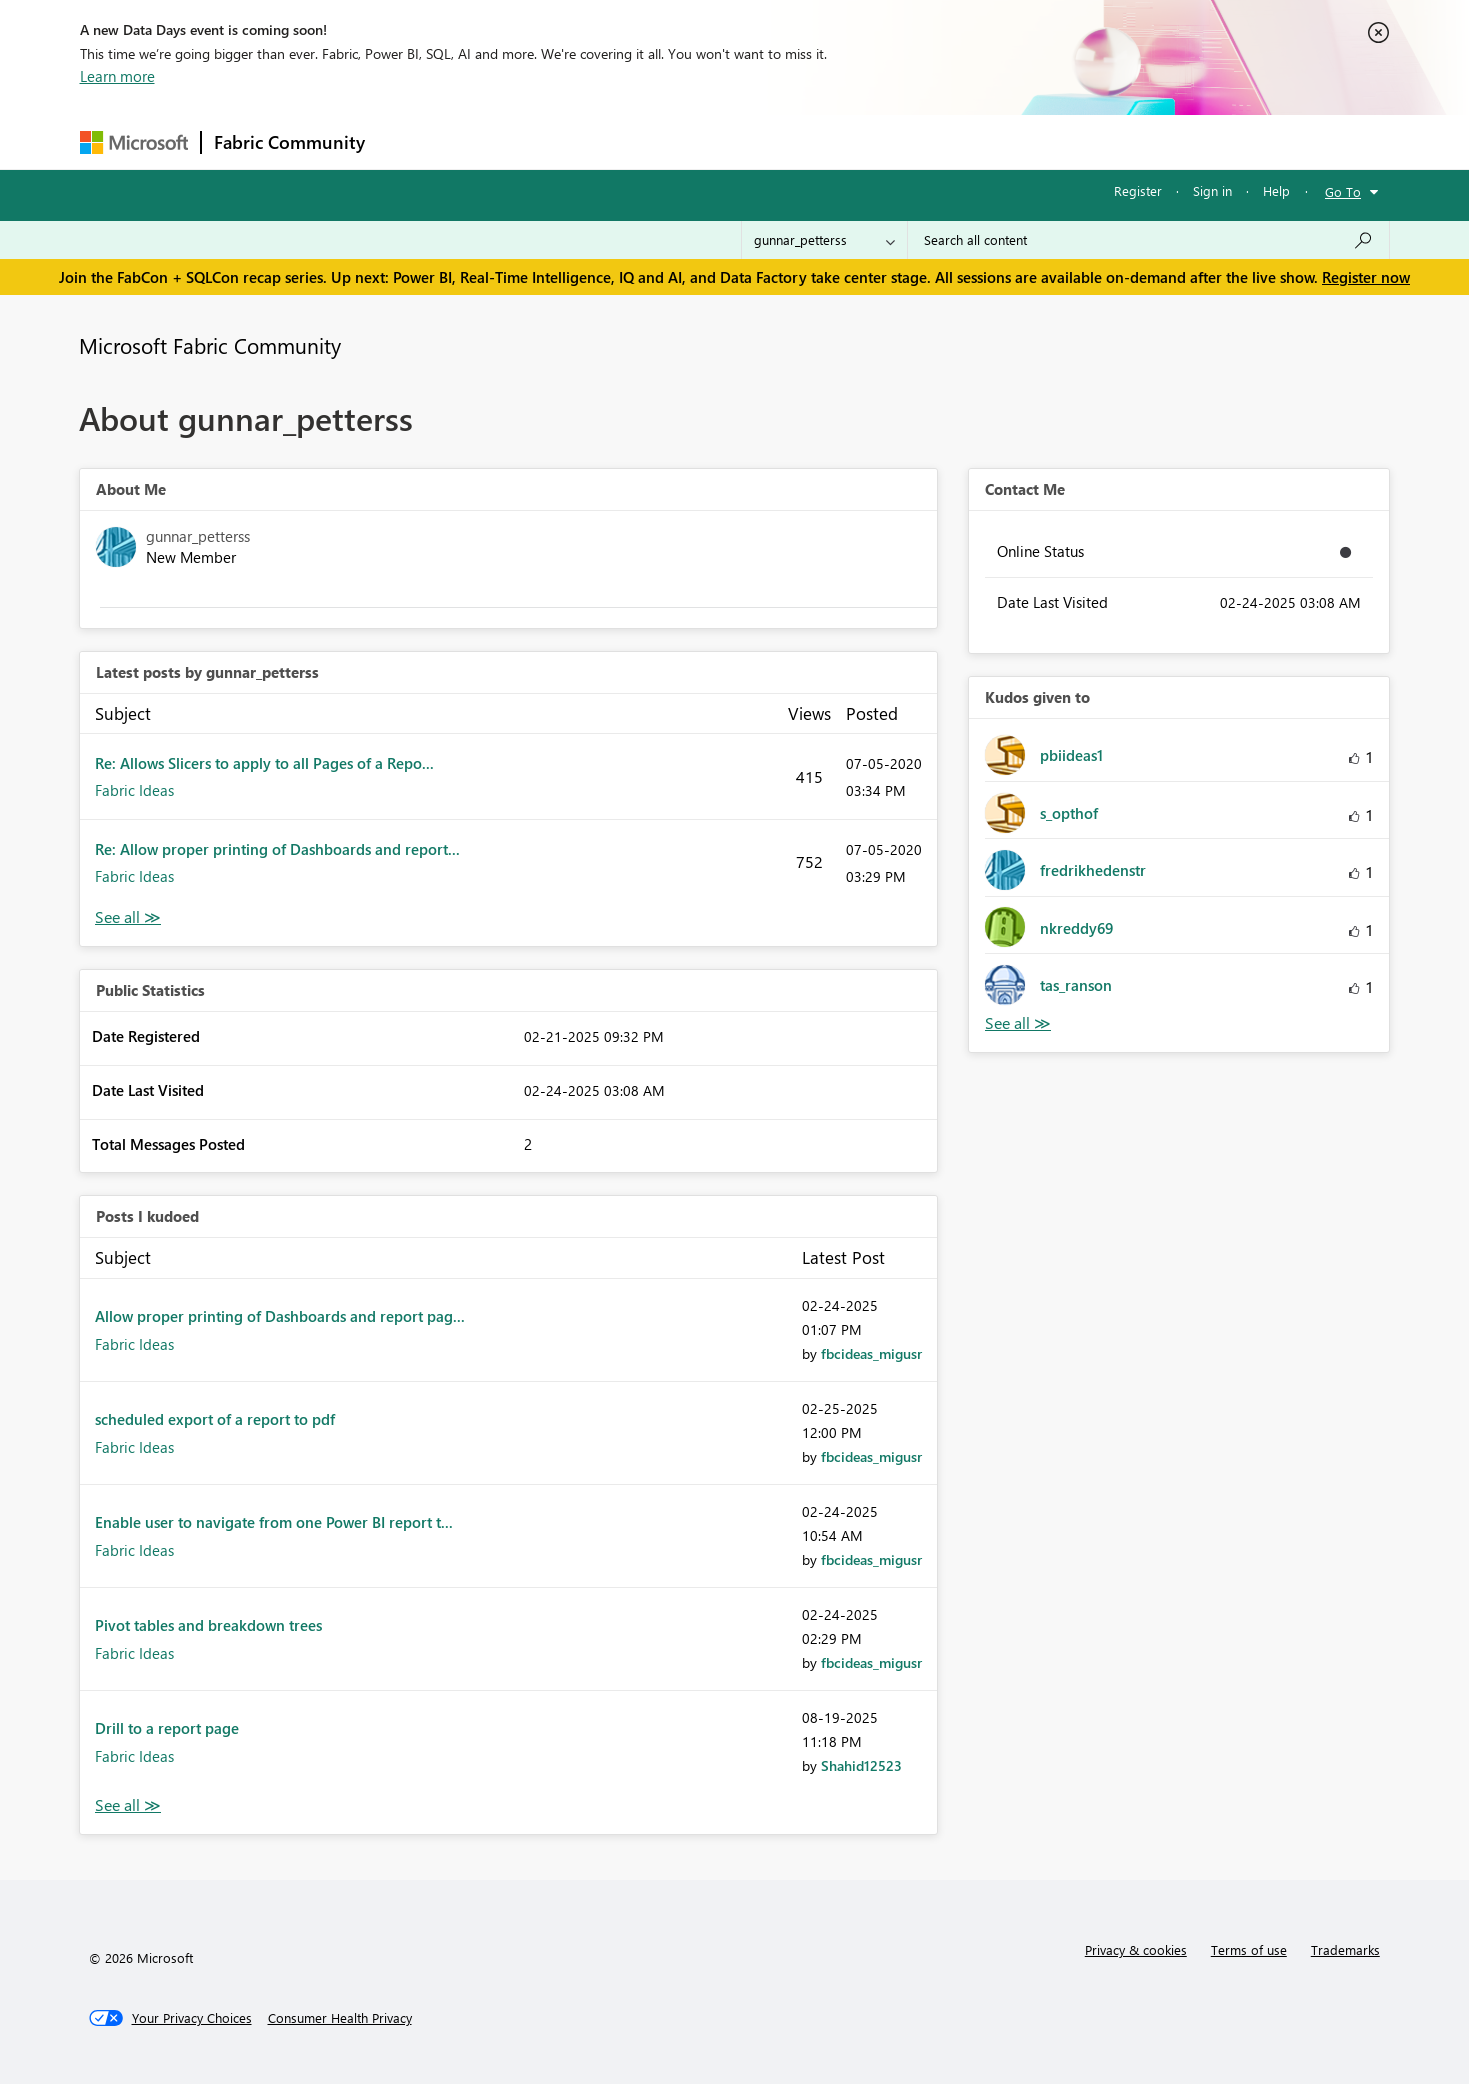  What do you see at coordinates (280, 1316) in the screenshot?
I see `Allow proper printing of Dashboards and report pag...` at bounding box center [280, 1316].